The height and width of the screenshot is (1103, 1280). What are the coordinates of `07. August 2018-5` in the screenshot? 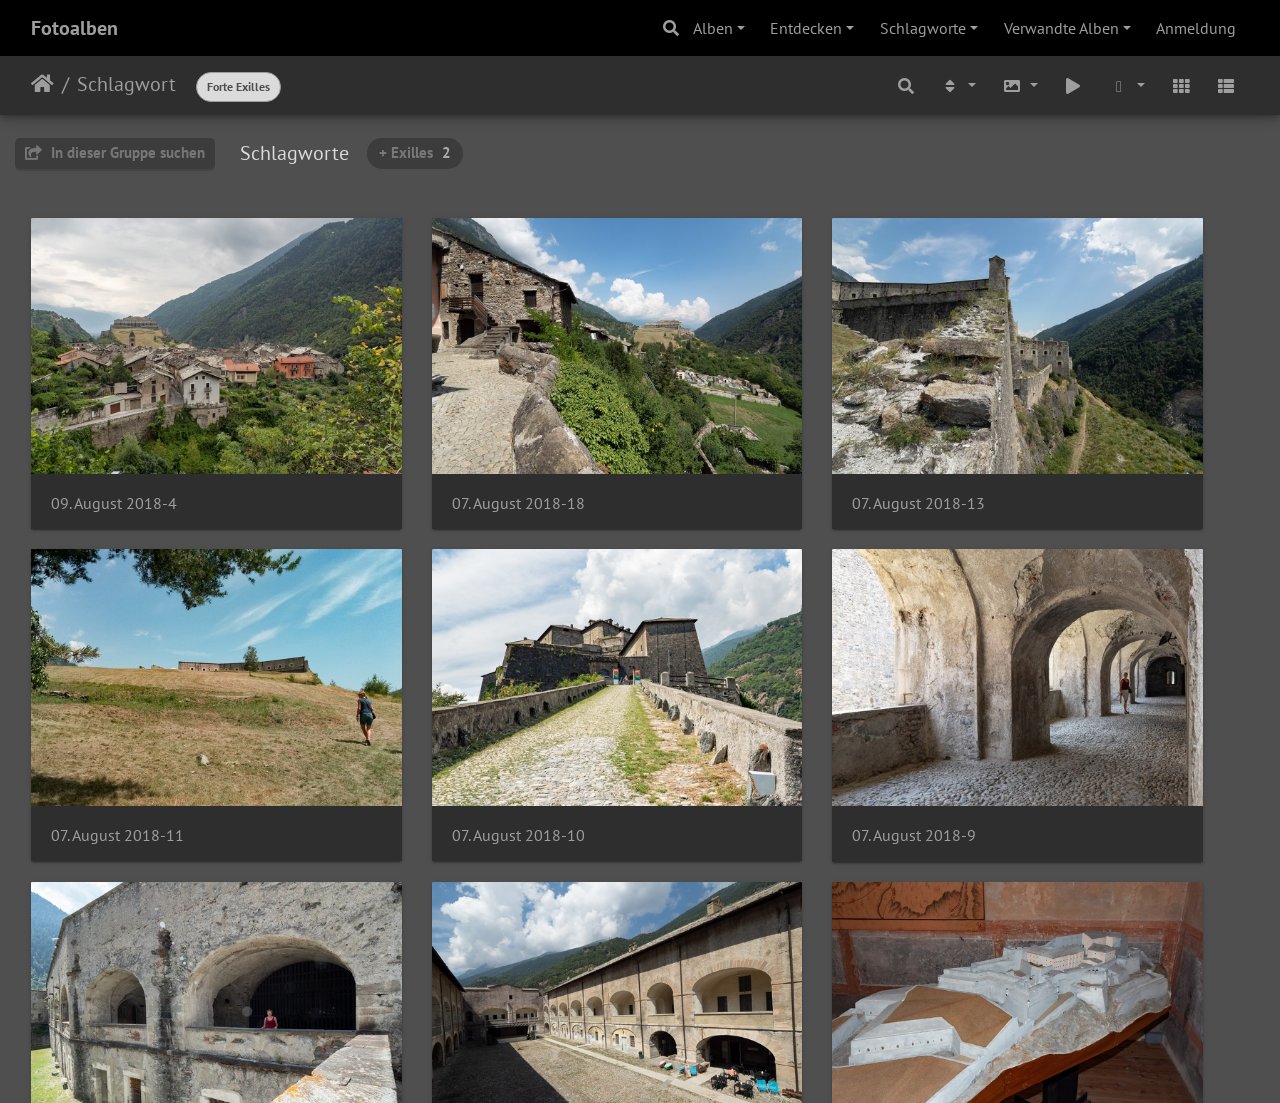 It's located at (425, 983).